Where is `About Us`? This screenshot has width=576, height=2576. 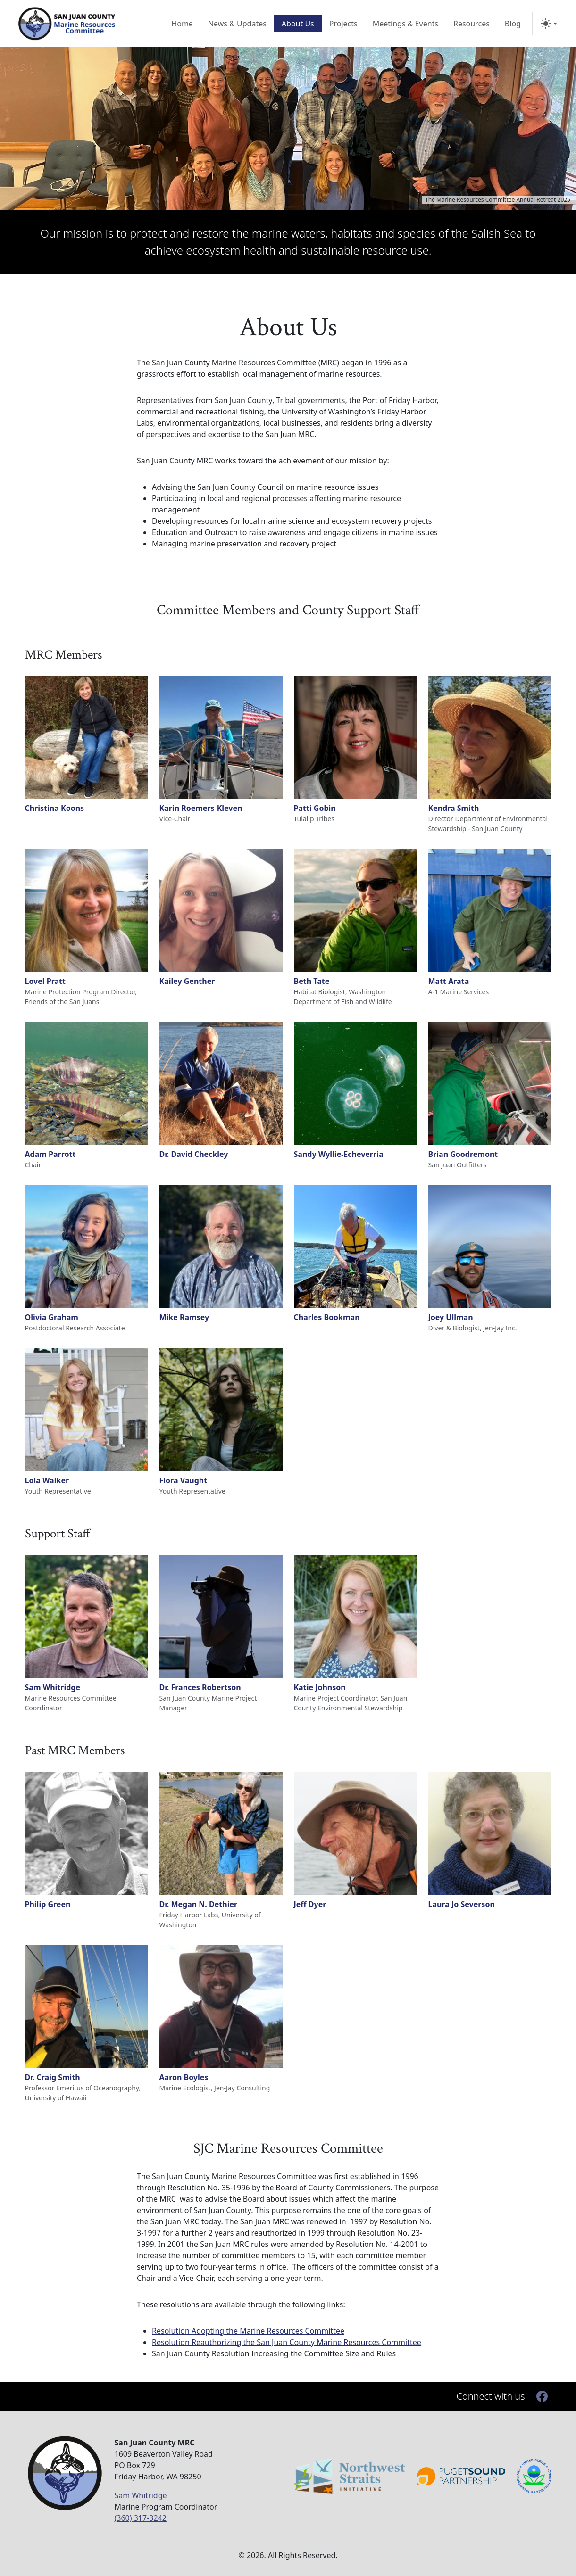
About Us is located at coordinates (298, 23).